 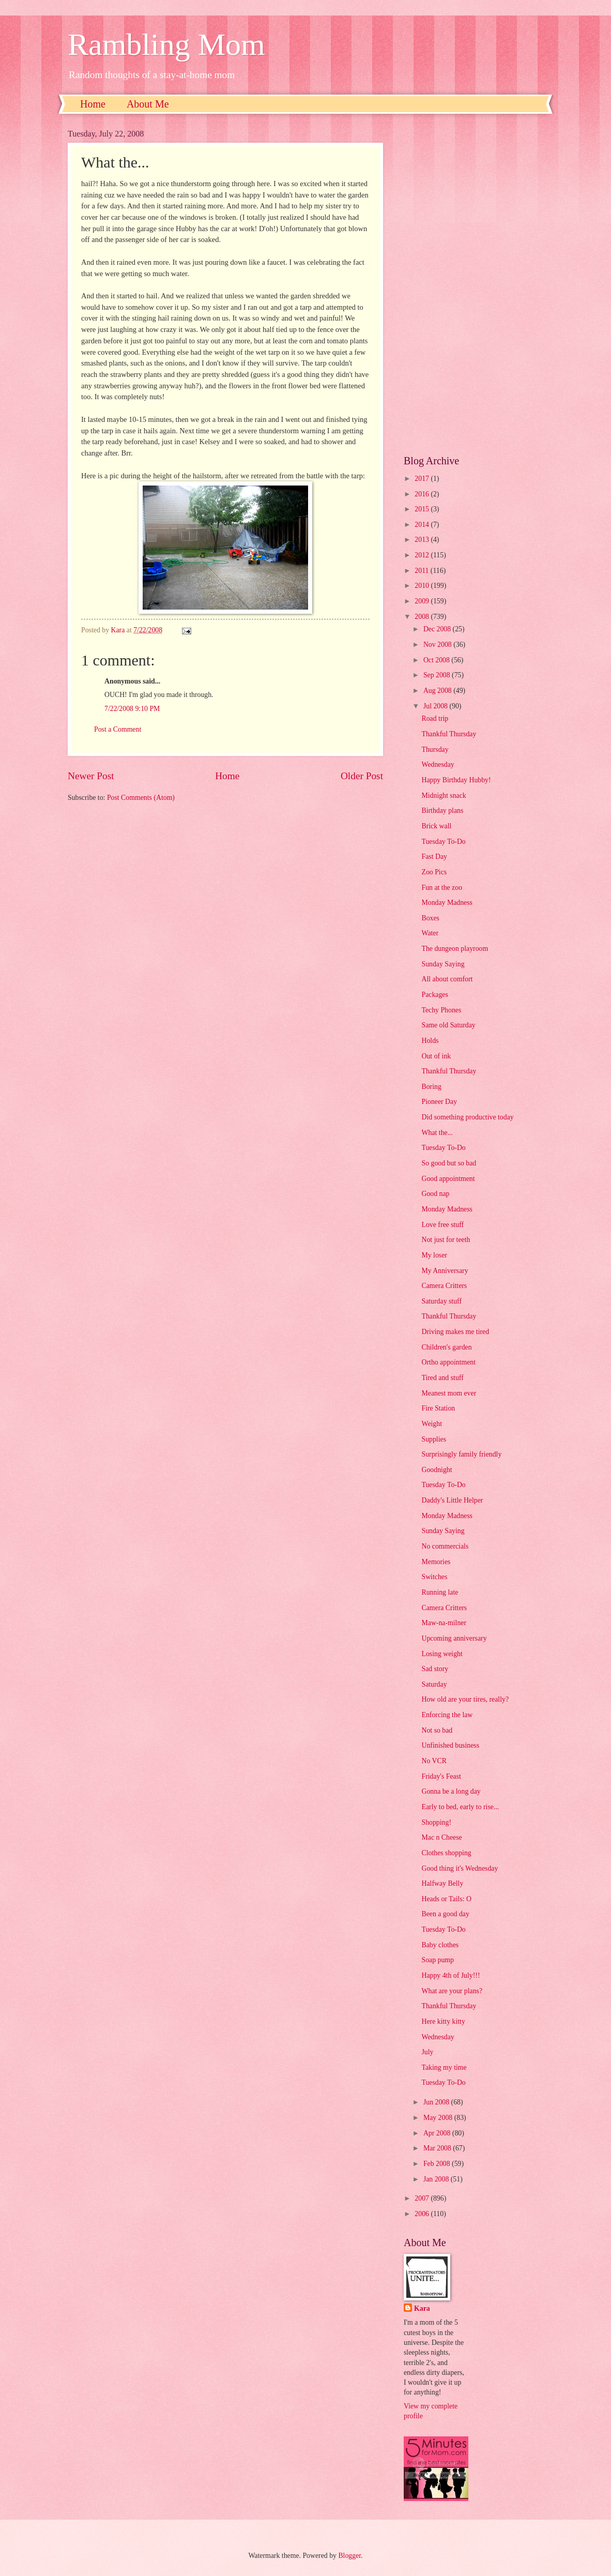 I want to click on Losing weight, so click(x=441, y=1654).